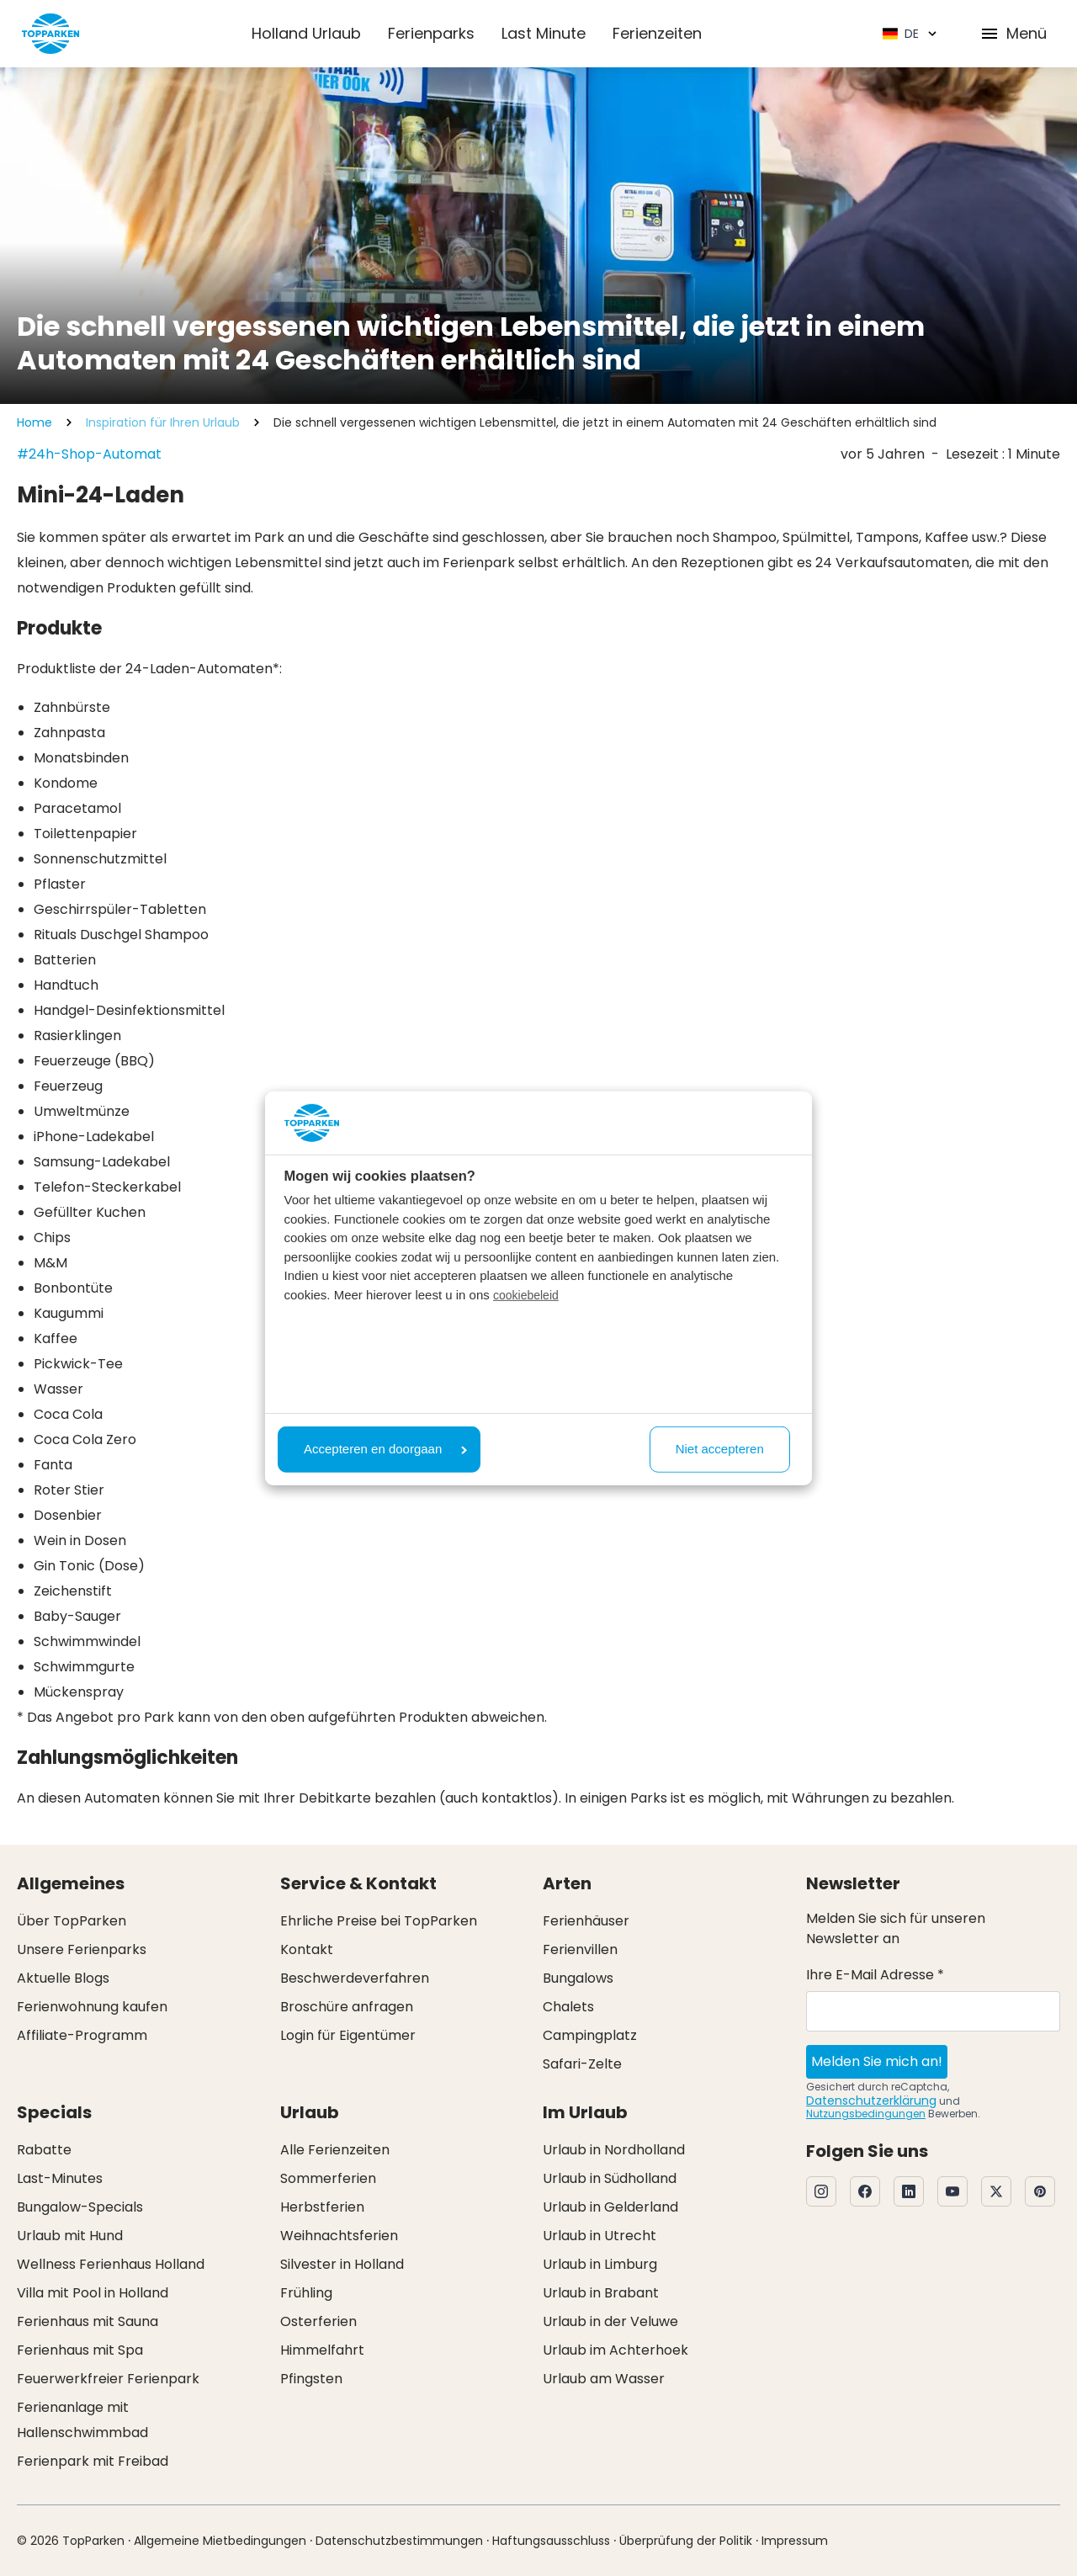 The image size is (1077, 2576). What do you see at coordinates (92, 2292) in the screenshot?
I see `Villa mit Pool in Holland` at bounding box center [92, 2292].